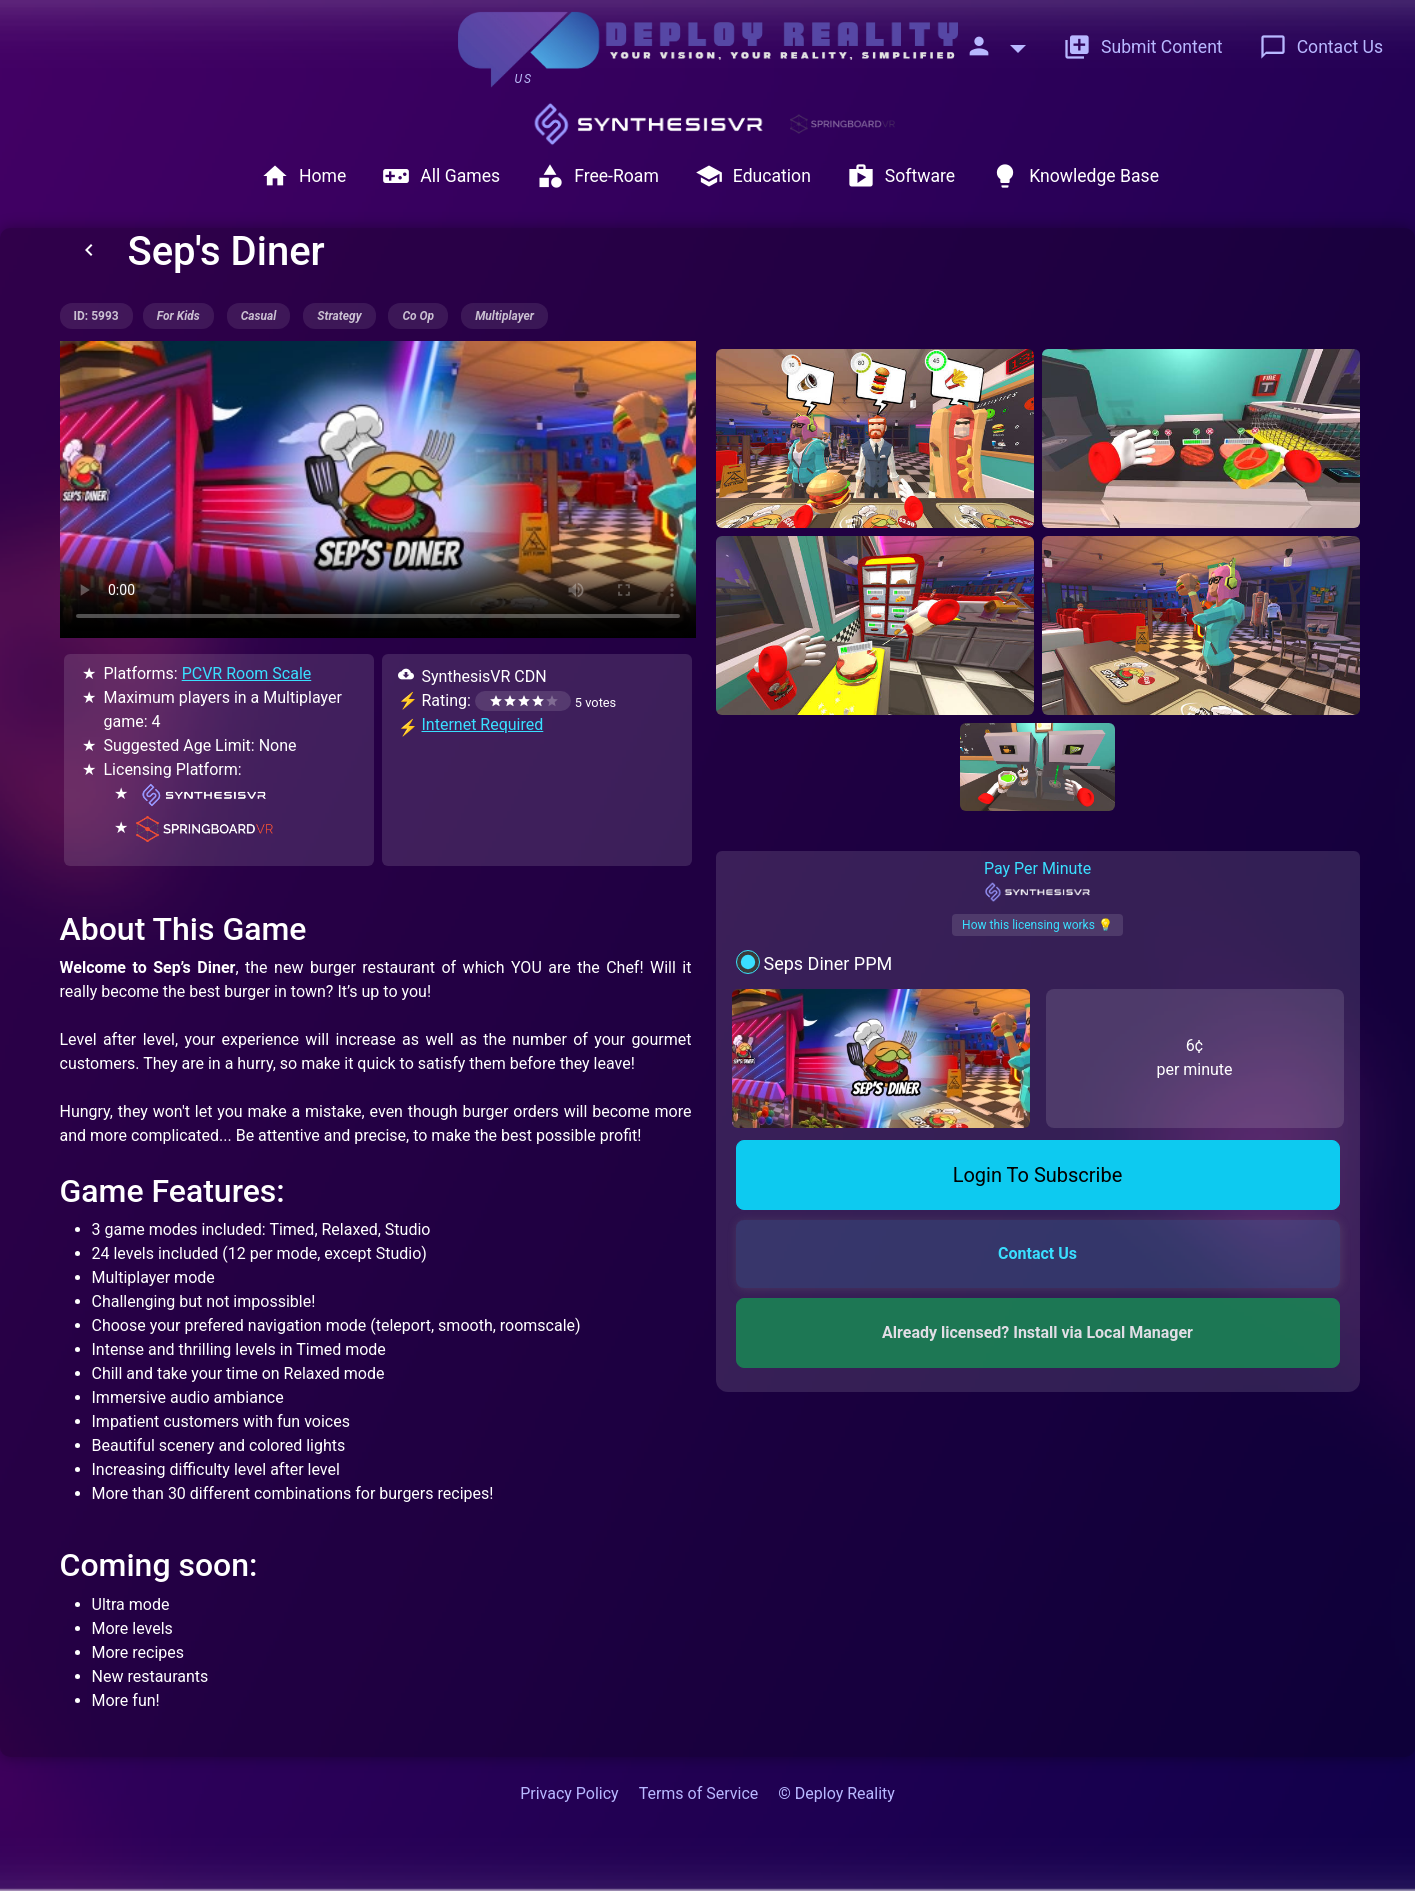 This screenshot has height=1891, width=1415. Describe the element at coordinates (178, 316) in the screenshot. I see `for kids` at that location.